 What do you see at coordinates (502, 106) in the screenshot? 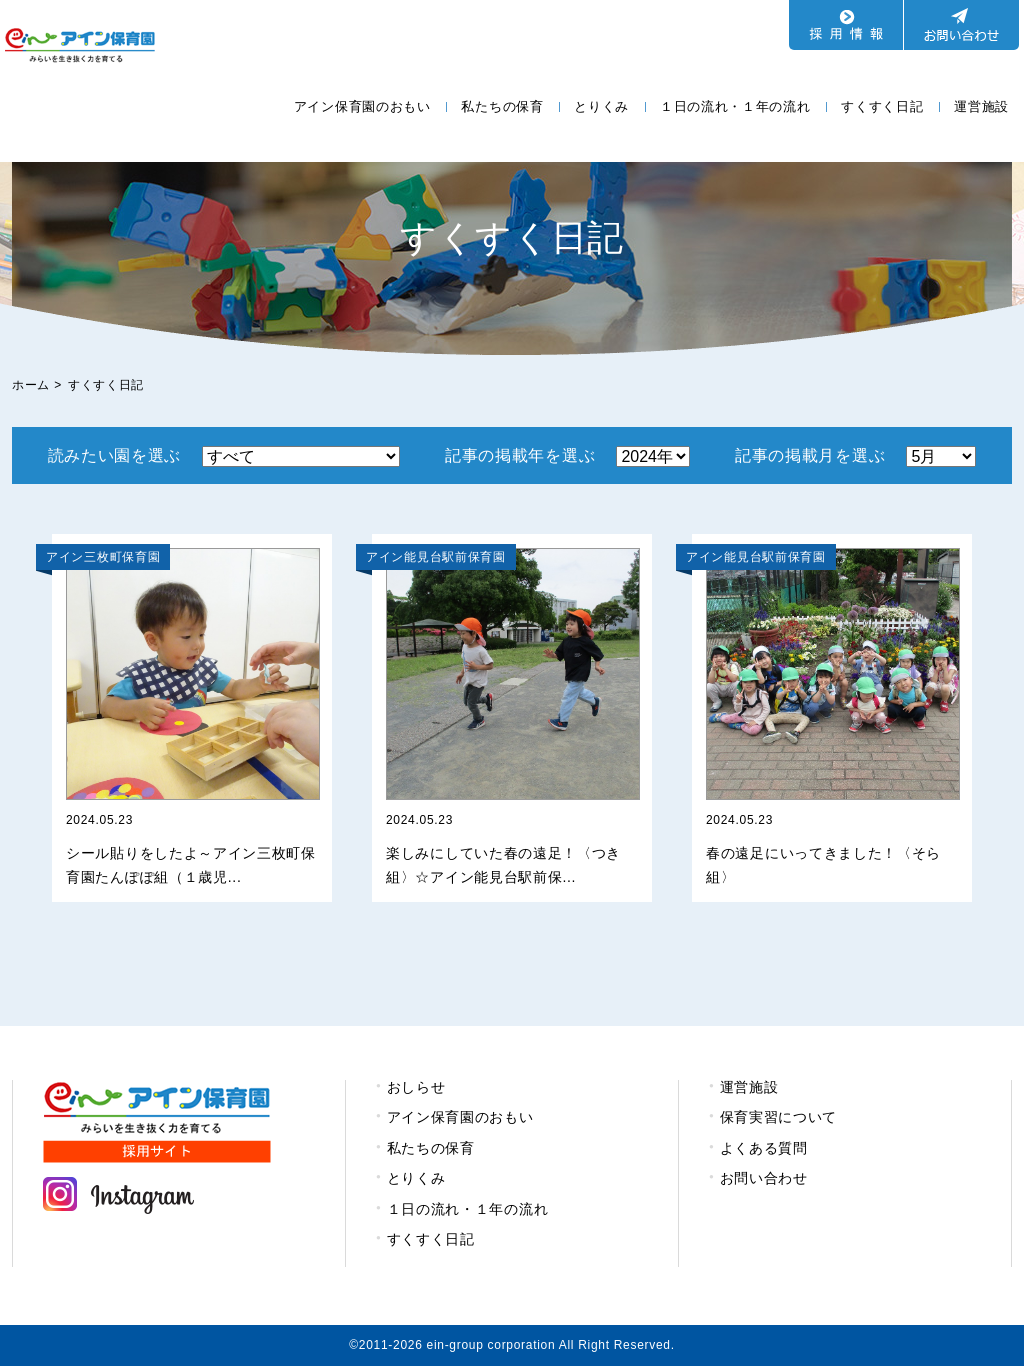
I see `私たちの保育` at bounding box center [502, 106].